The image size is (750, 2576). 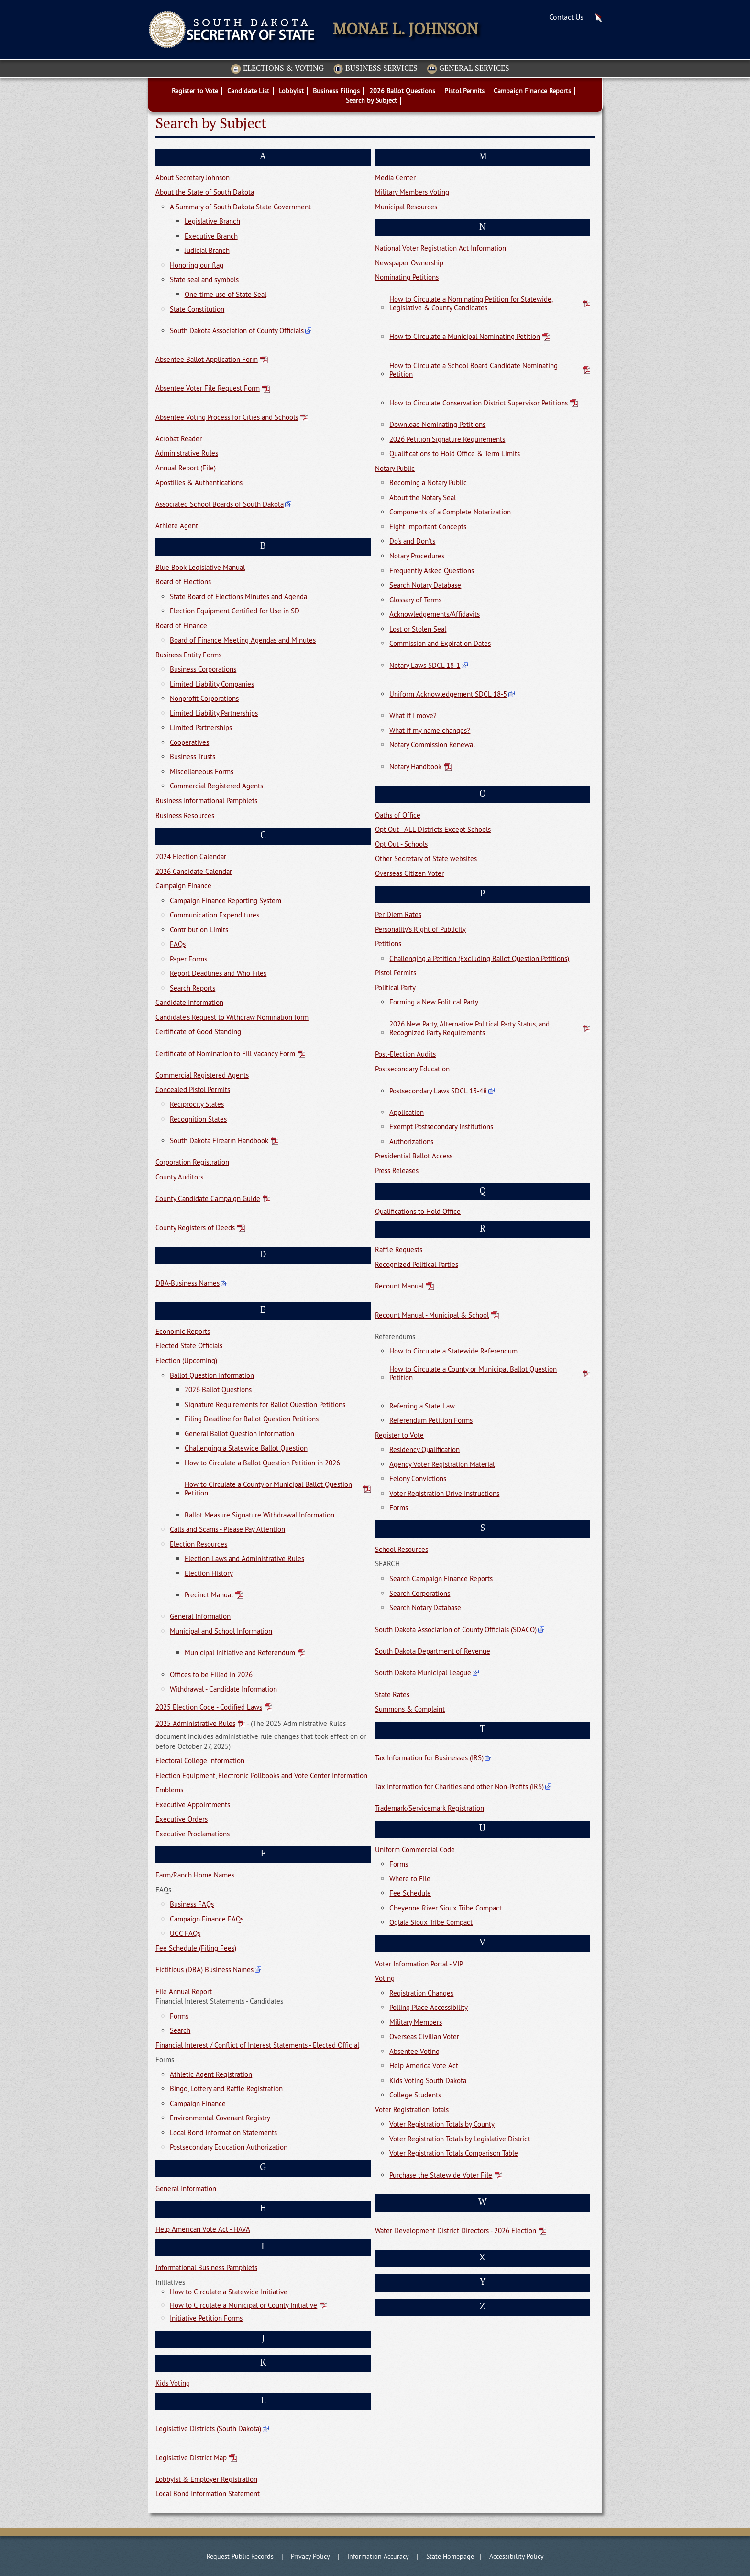 What do you see at coordinates (244, 1558) in the screenshot?
I see `Election Laws and Administrative Rules` at bounding box center [244, 1558].